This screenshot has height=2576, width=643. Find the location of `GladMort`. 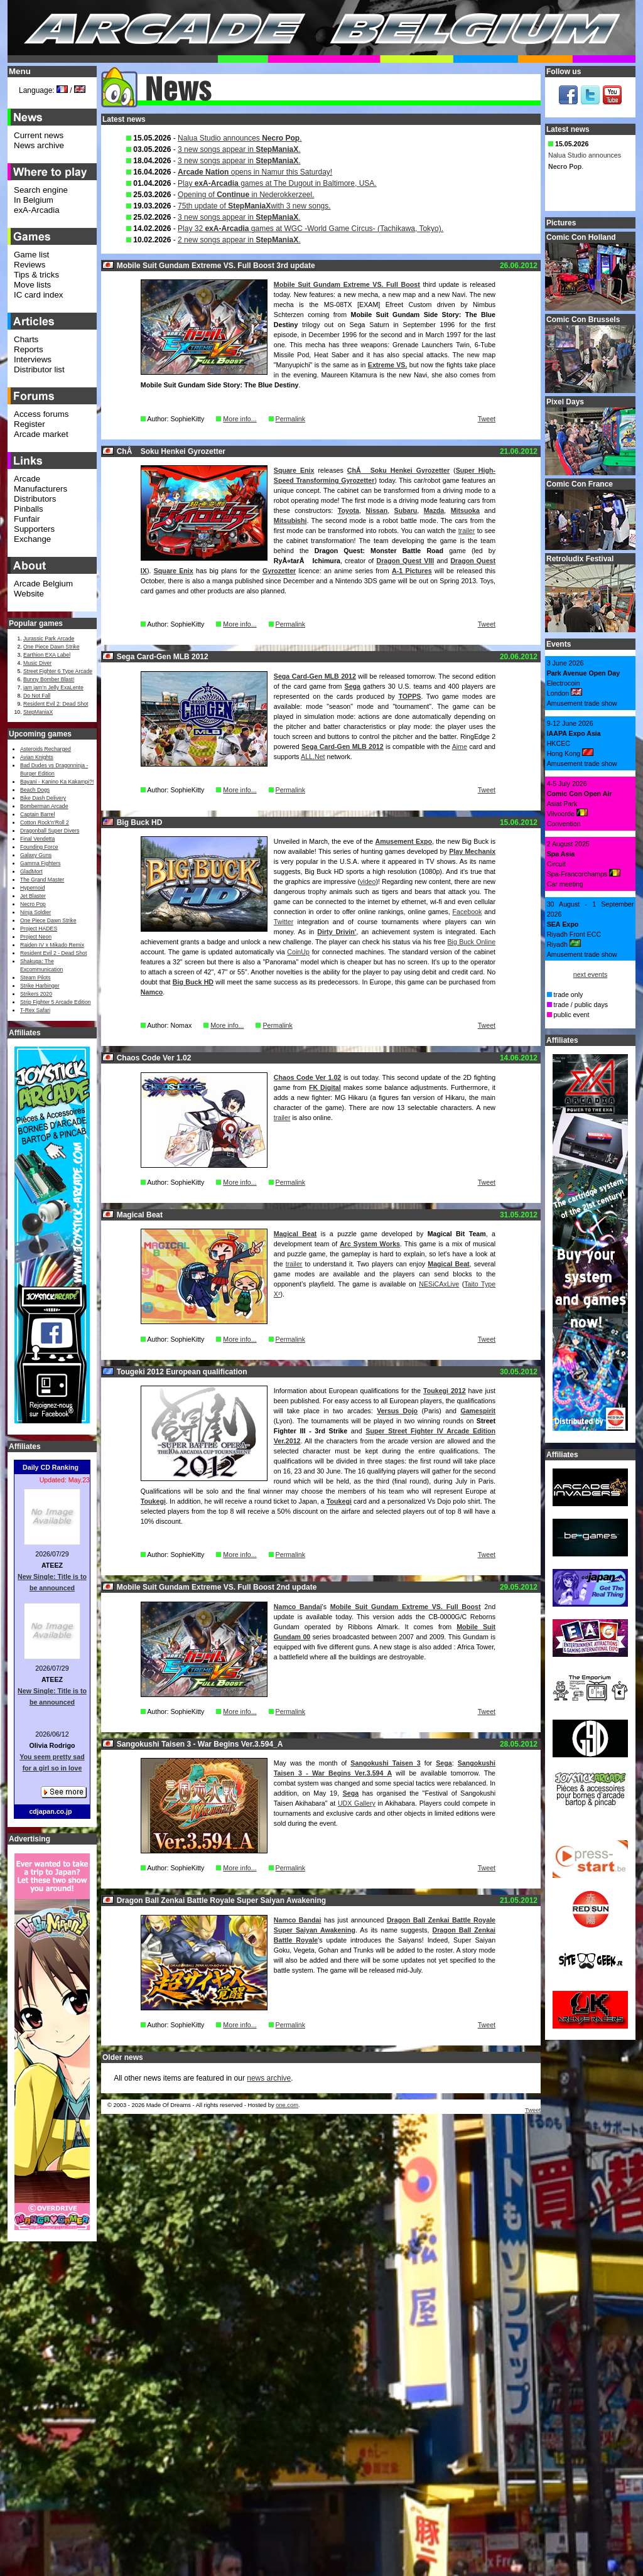

GladMort is located at coordinates (31, 871).